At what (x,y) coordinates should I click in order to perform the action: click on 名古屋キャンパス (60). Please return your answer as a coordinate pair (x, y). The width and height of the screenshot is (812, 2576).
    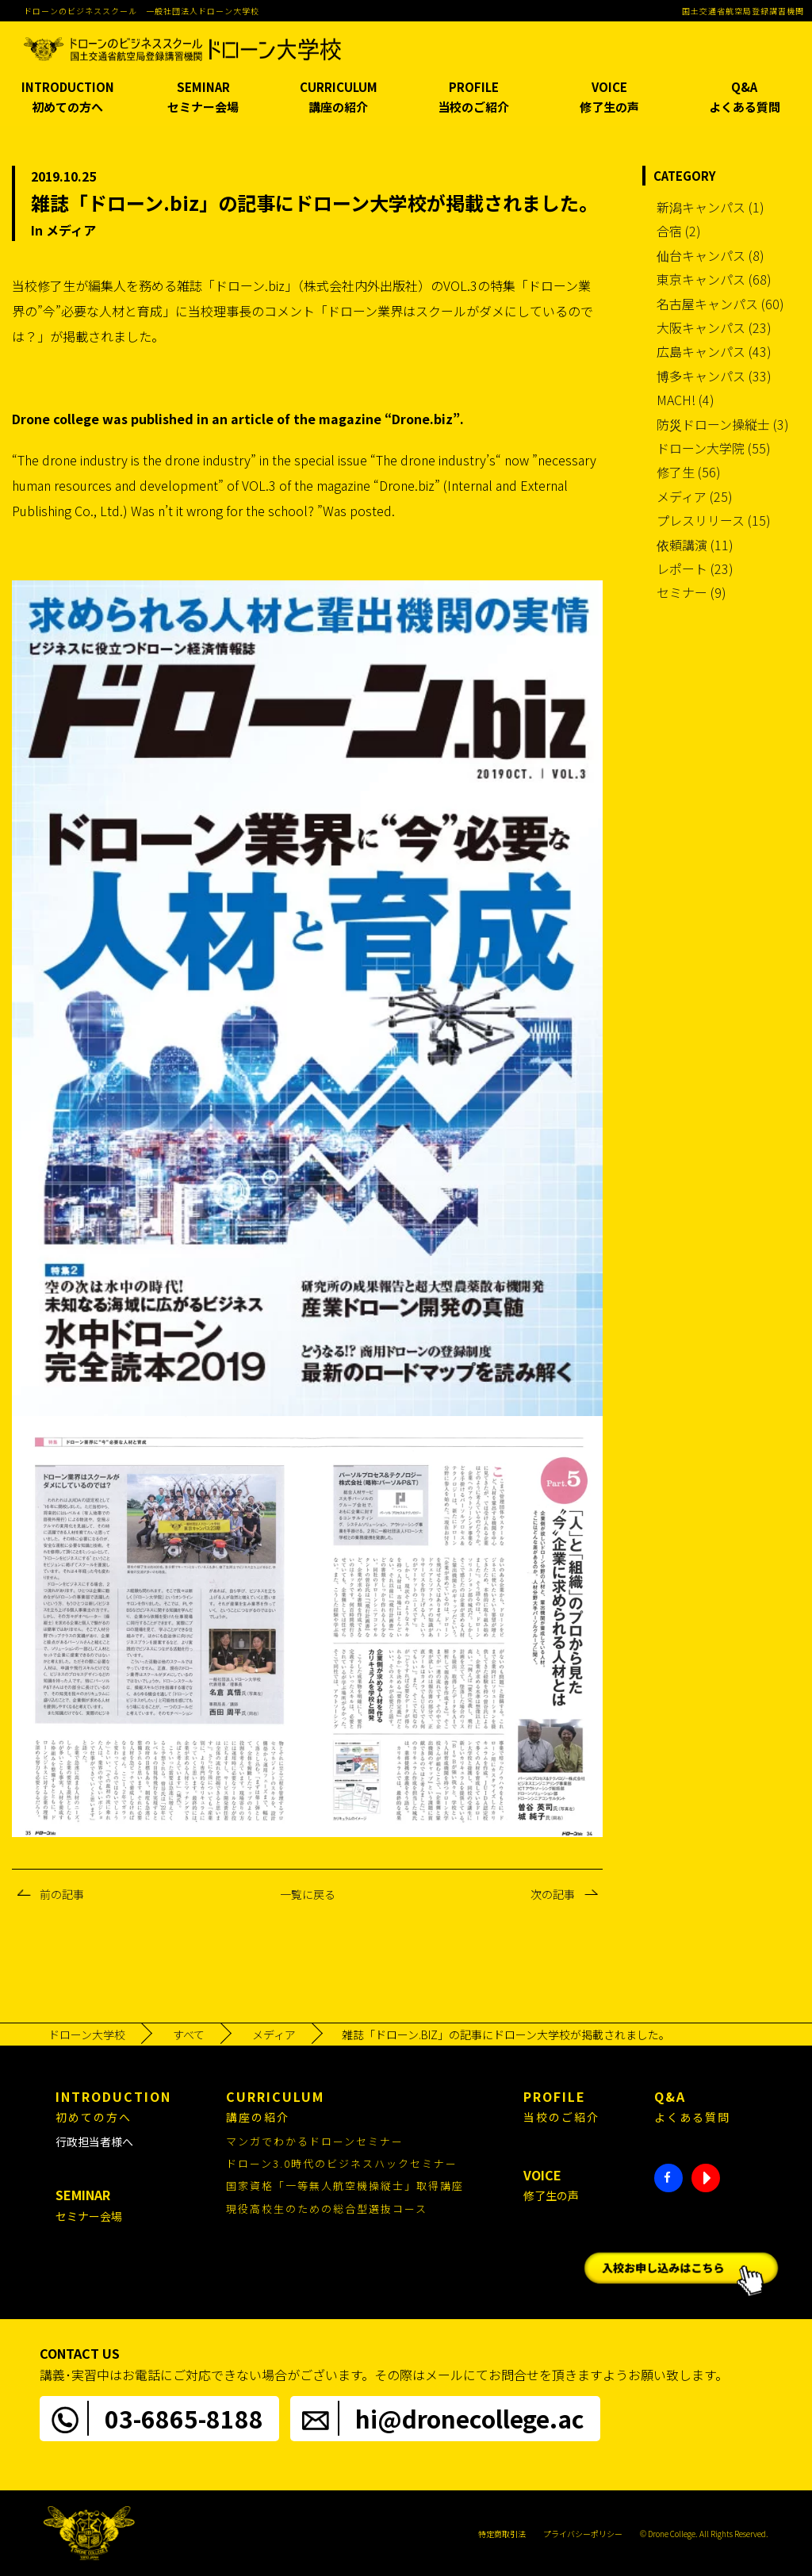
    Looking at the image, I should click on (720, 303).